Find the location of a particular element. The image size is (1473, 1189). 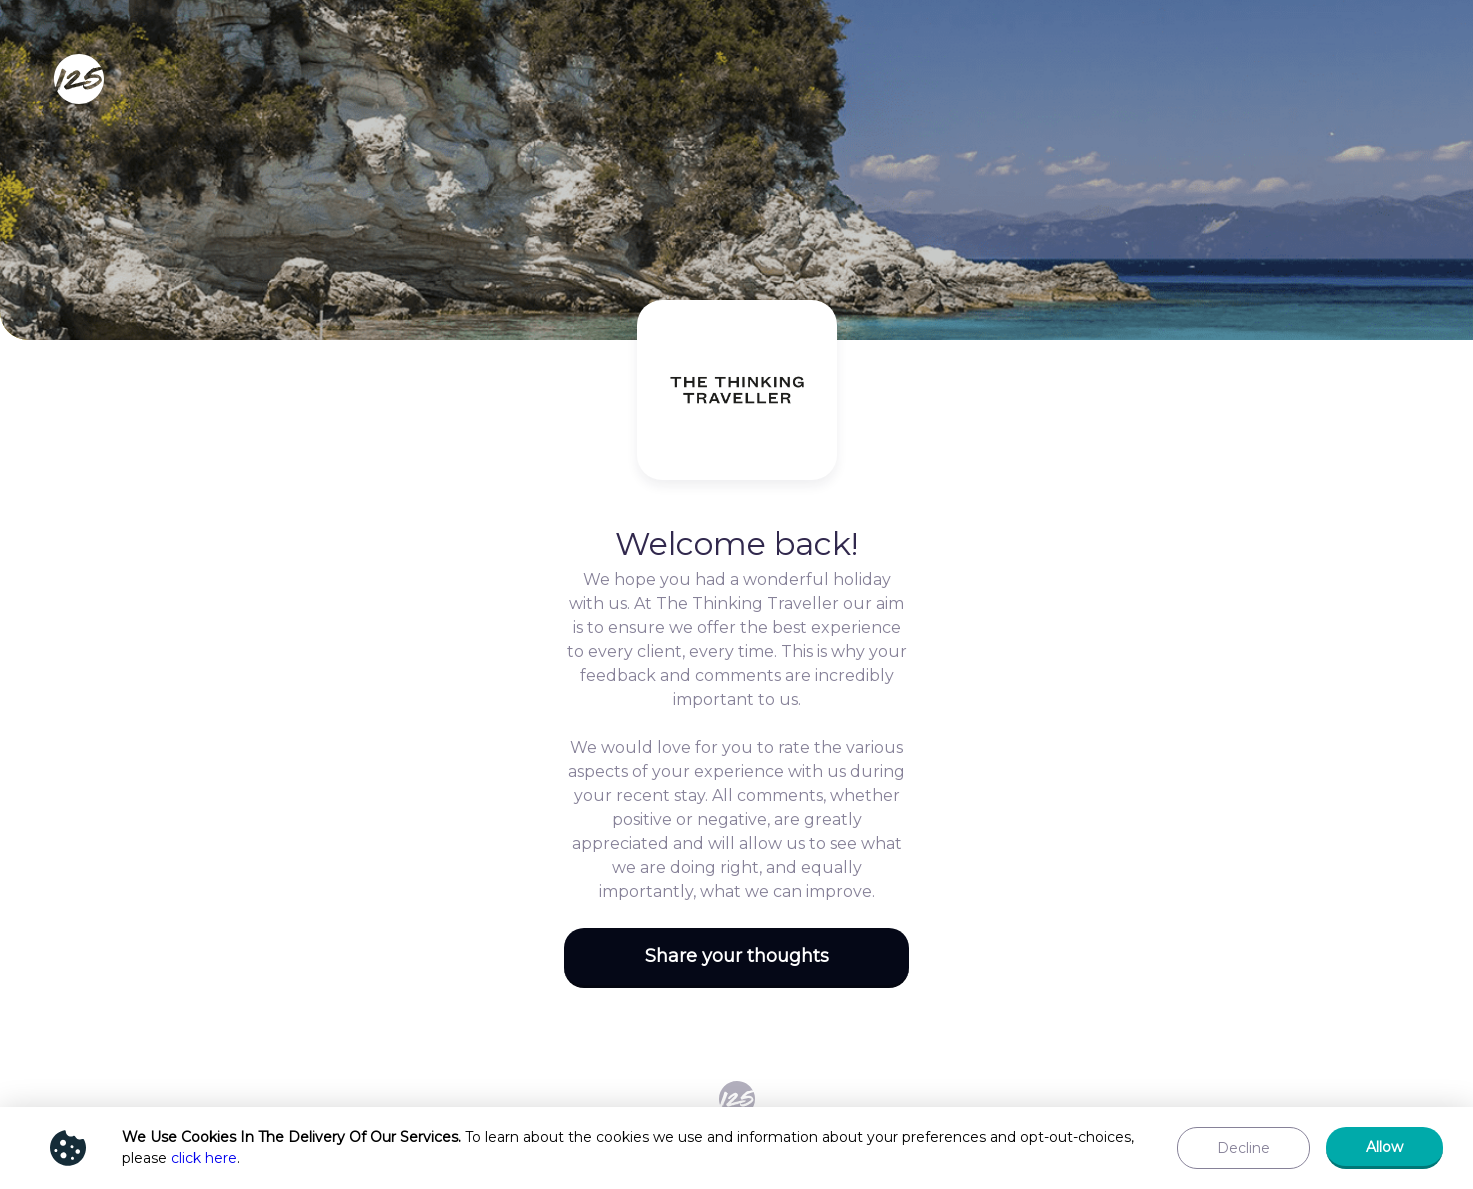

click here [Show privacy policy] is located at coordinates (204, 1158).